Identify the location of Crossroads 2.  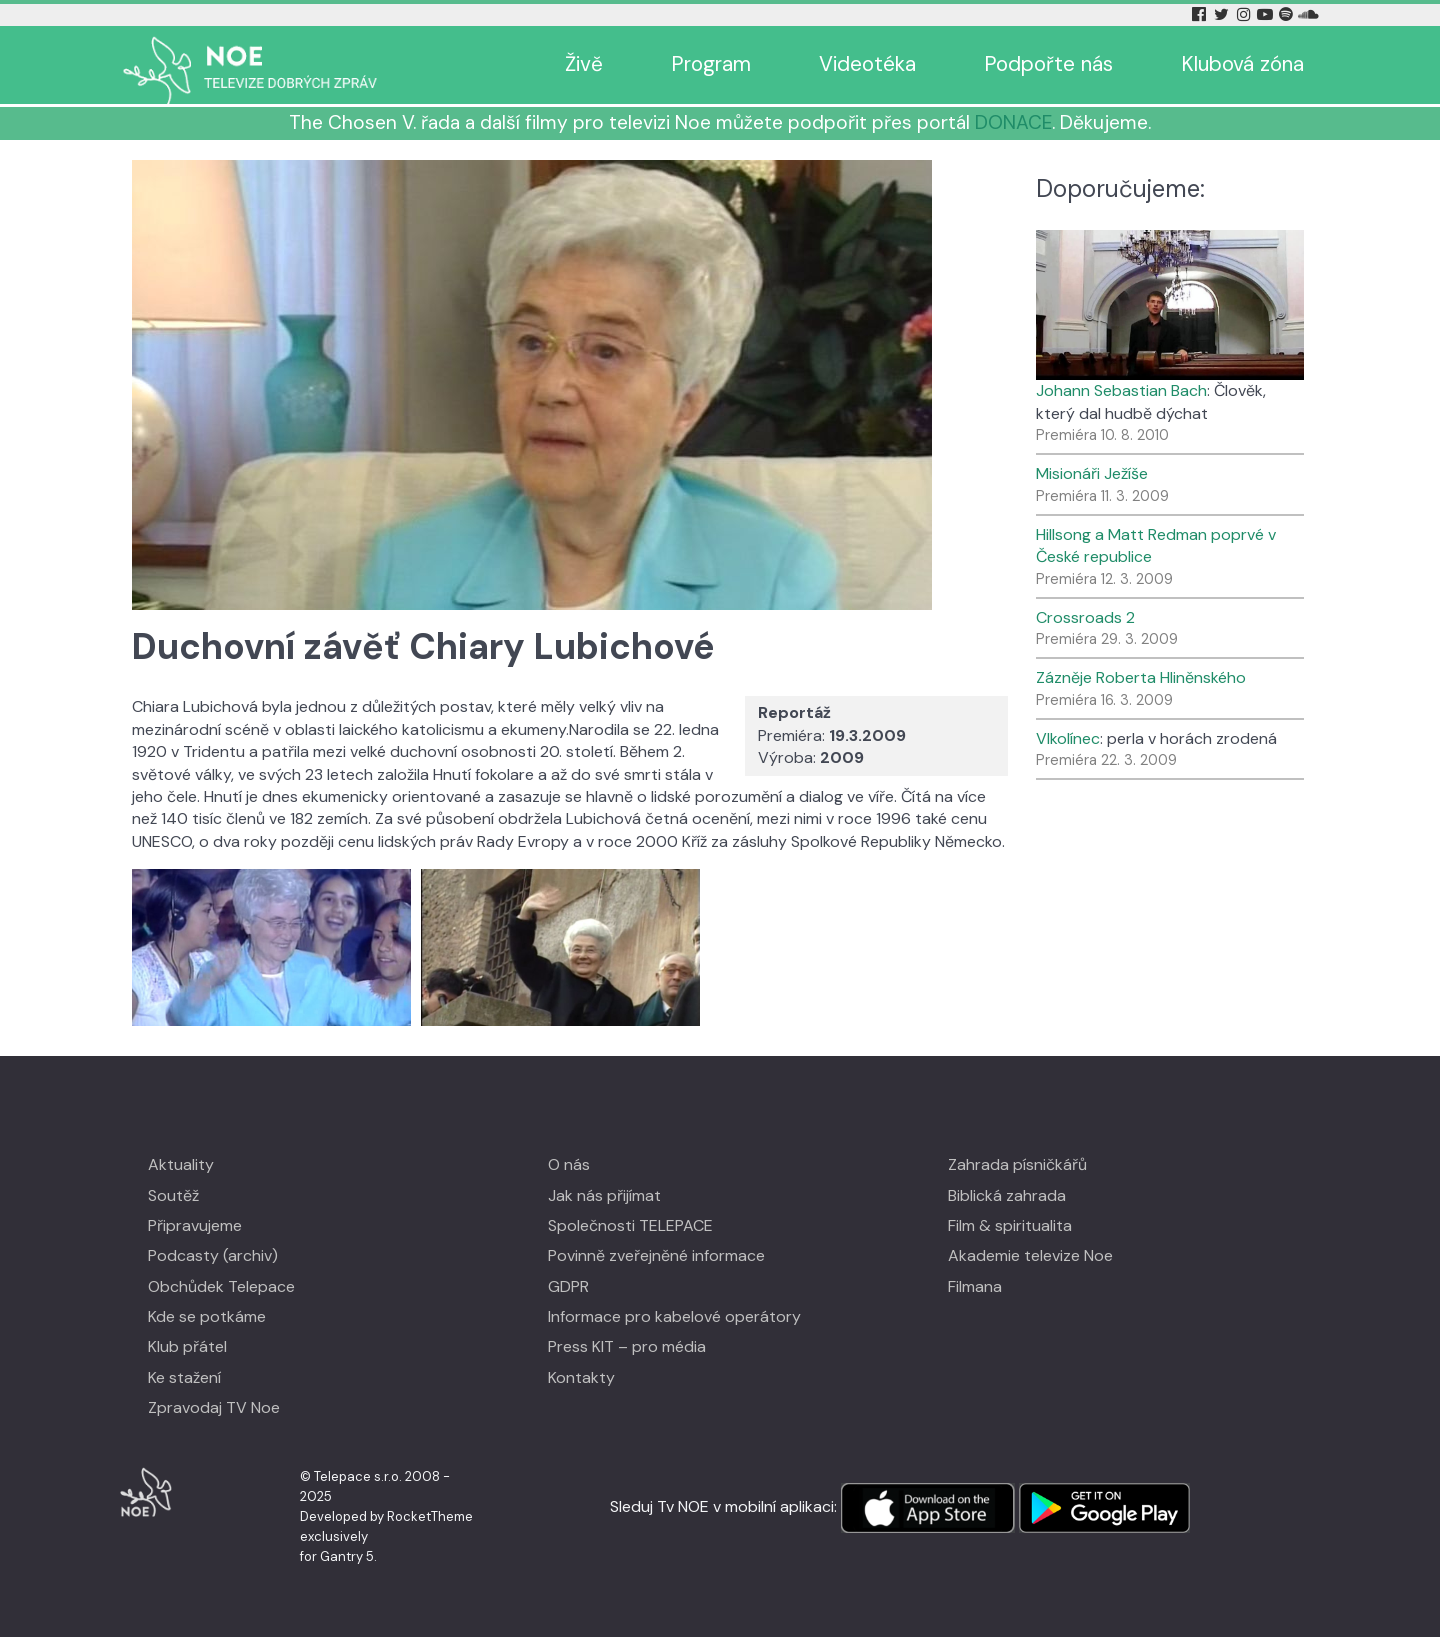
(1085, 617).